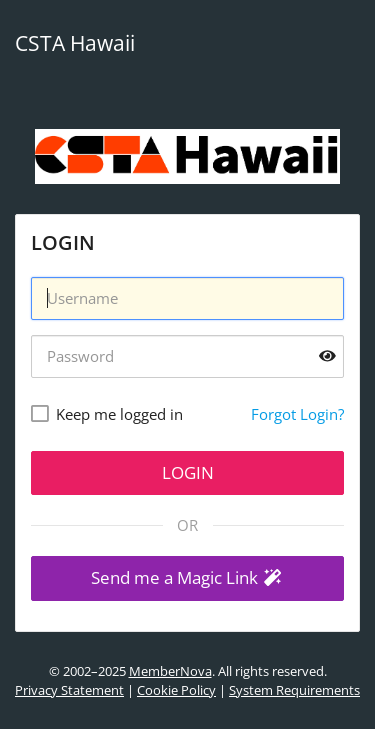 The width and height of the screenshot is (375, 729). What do you see at coordinates (187, 298) in the screenshot?
I see `[Username]` at bounding box center [187, 298].